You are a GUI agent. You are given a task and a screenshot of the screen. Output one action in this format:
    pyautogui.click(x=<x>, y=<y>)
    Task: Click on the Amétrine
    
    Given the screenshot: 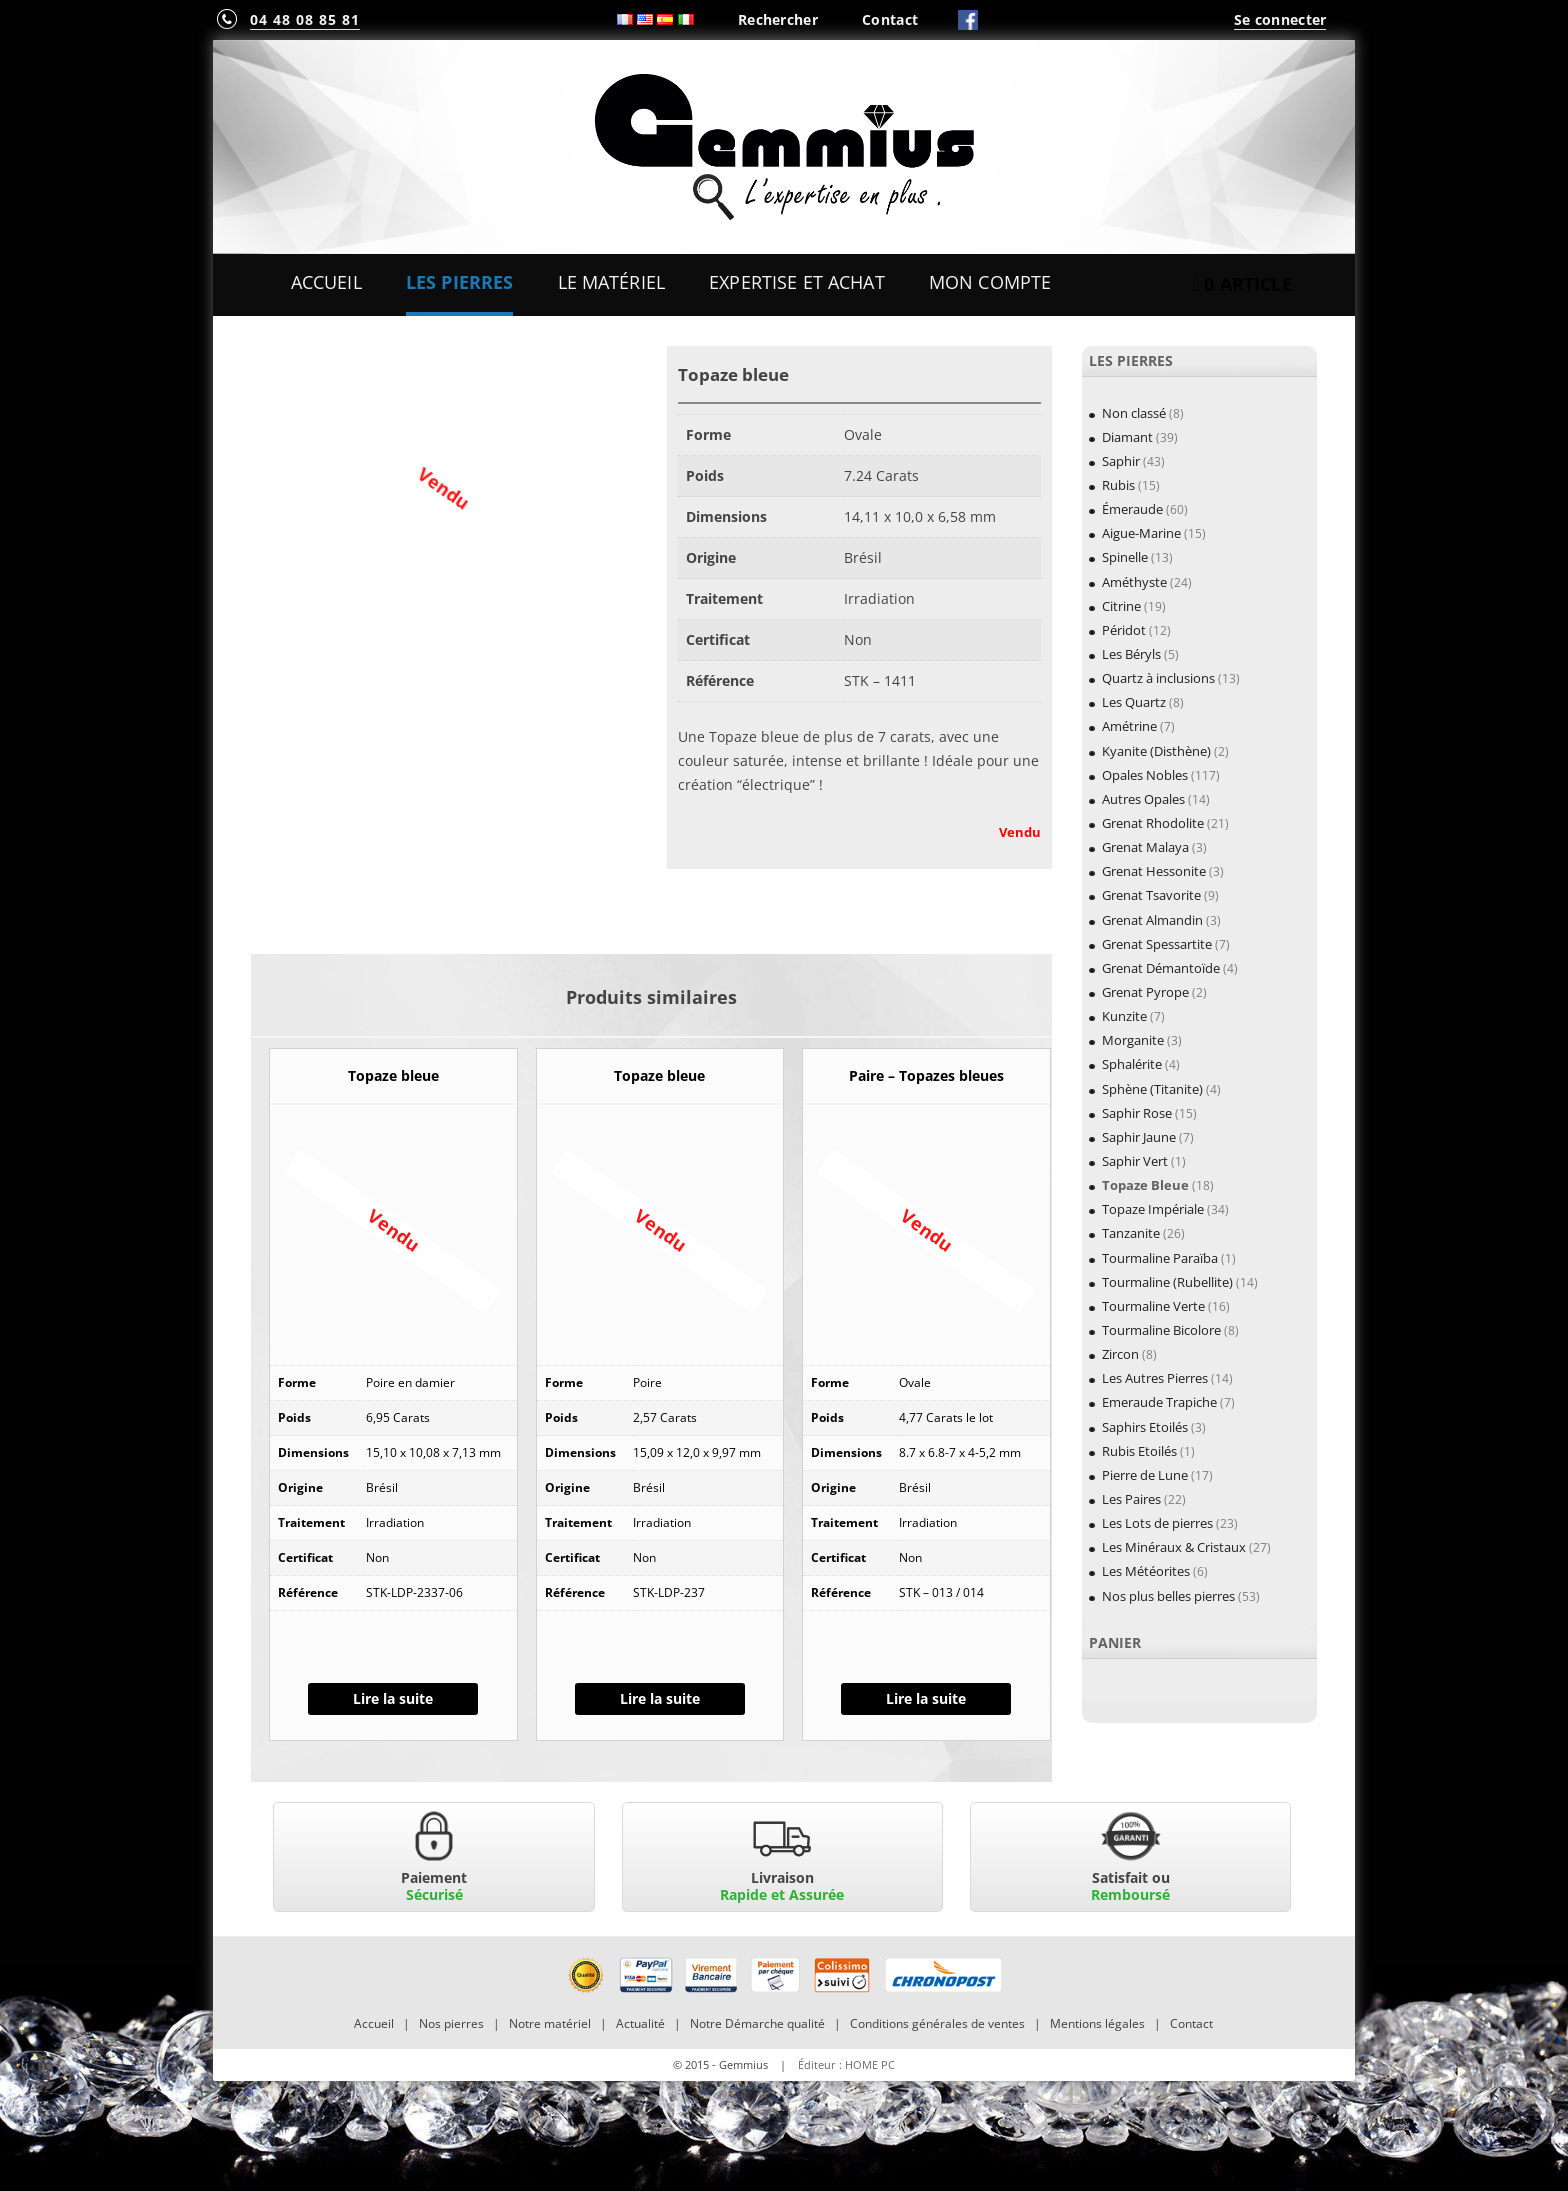 What is the action you would take?
    pyautogui.click(x=1129, y=726)
    